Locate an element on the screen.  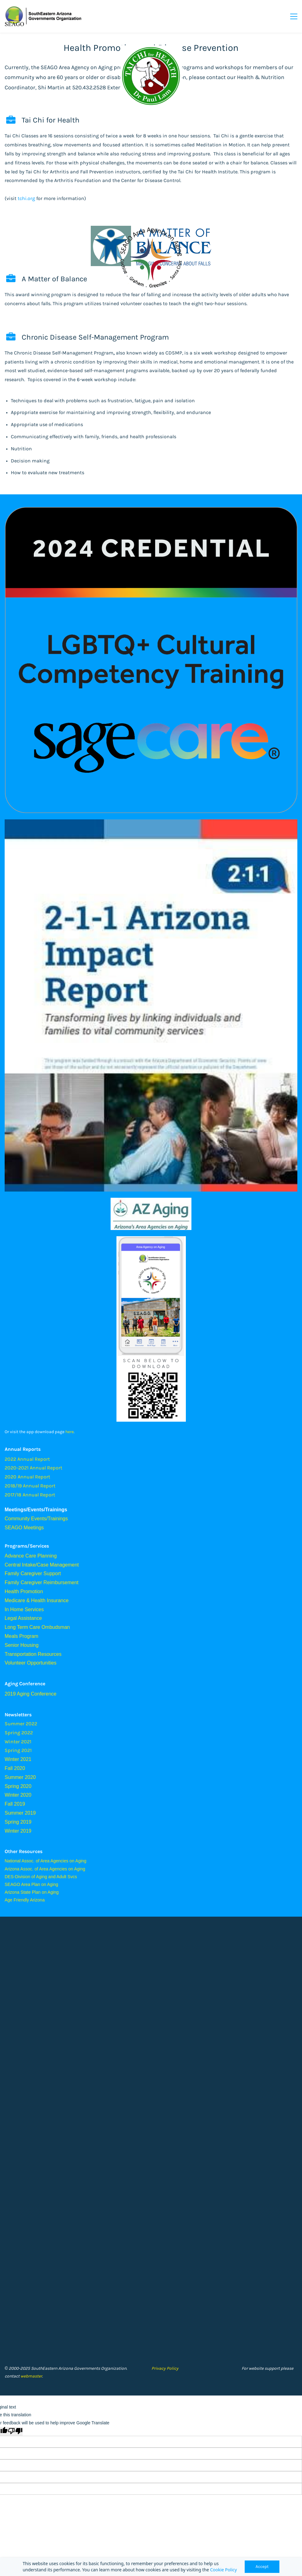
tchi.org is located at coordinates (26, 198).